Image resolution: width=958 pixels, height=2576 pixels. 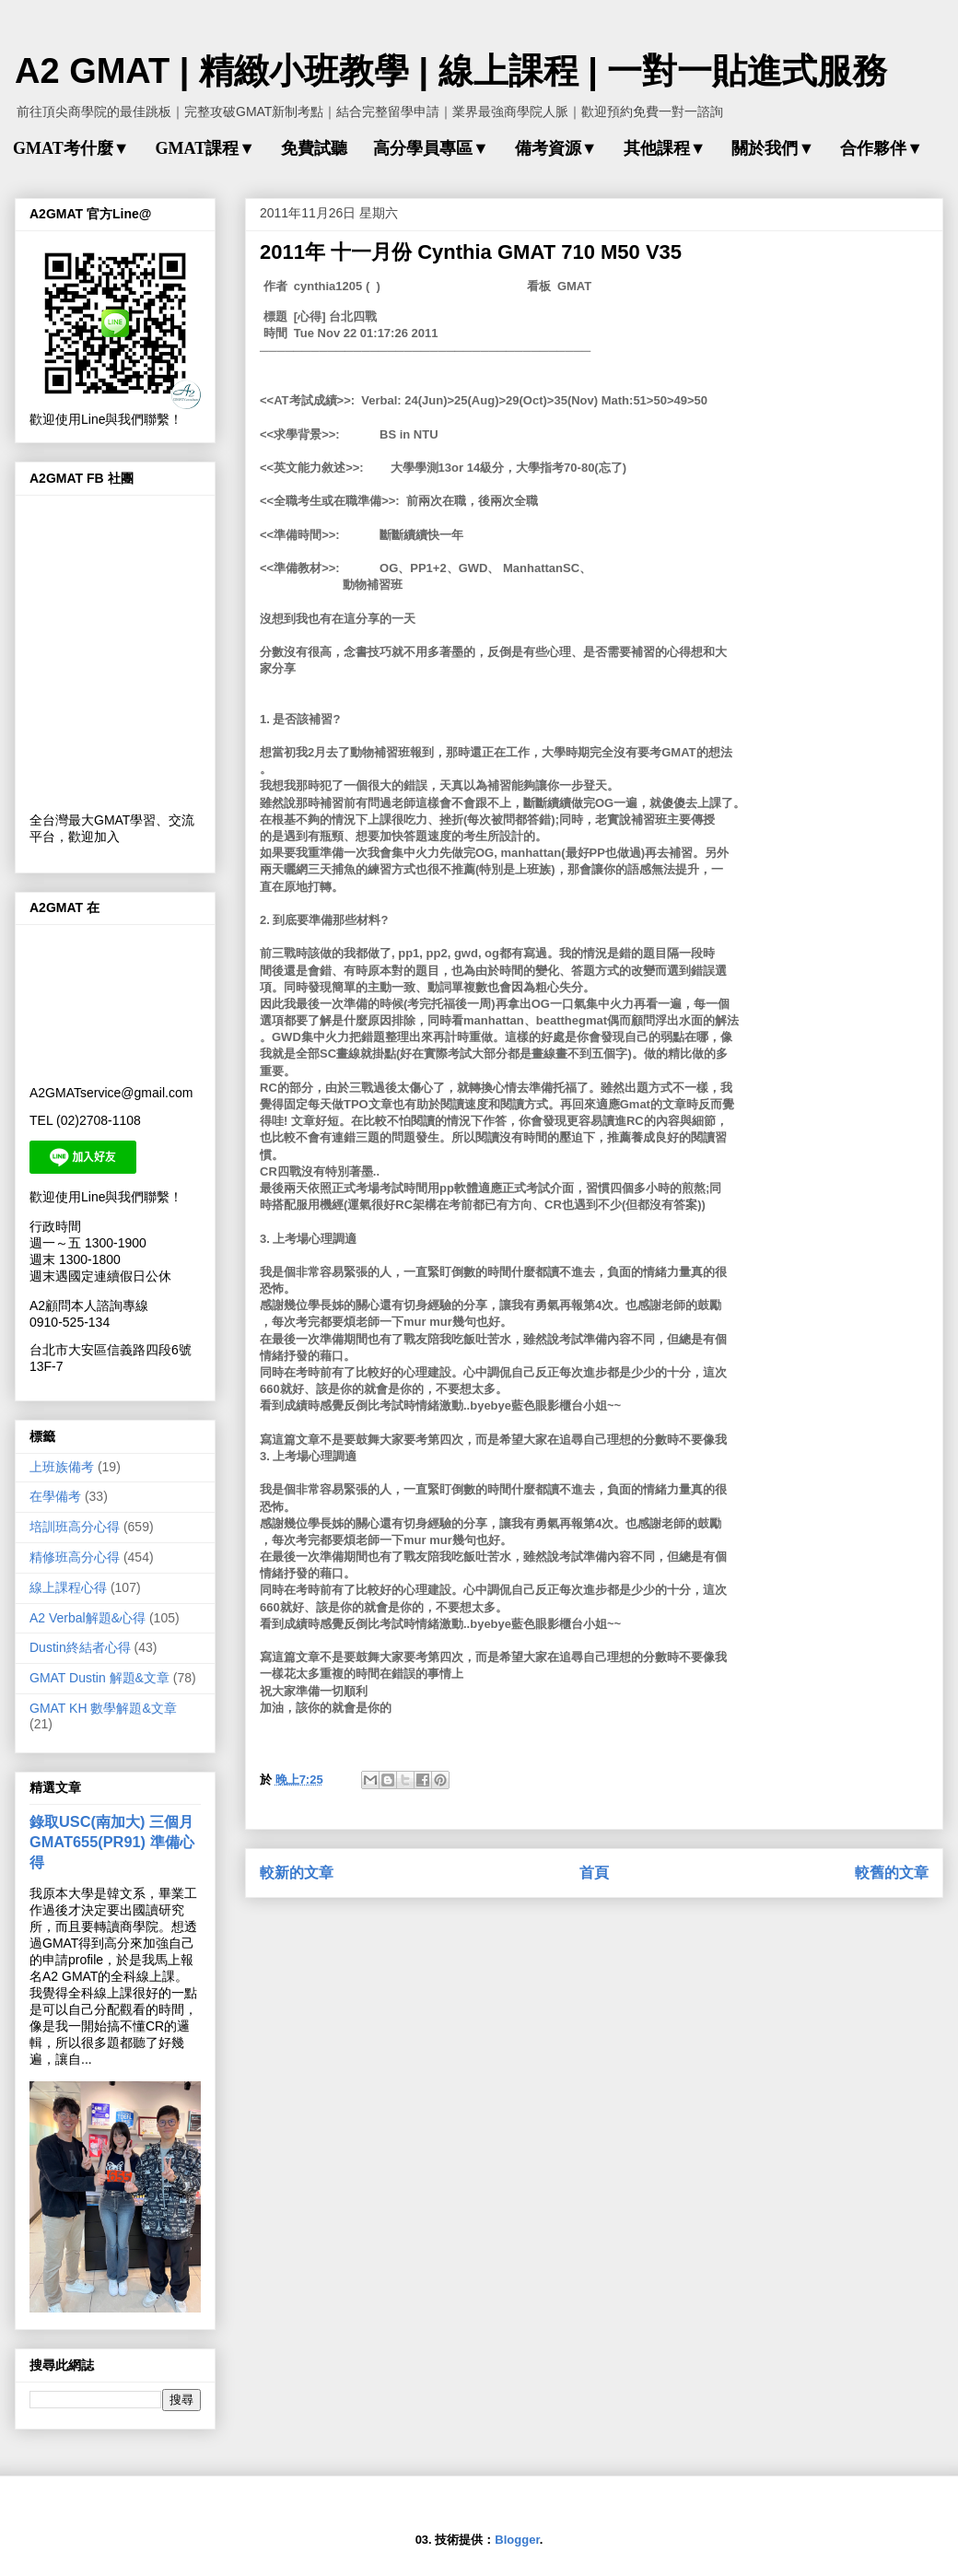 I want to click on GMAT Dustin 解題&文章, so click(x=99, y=1677).